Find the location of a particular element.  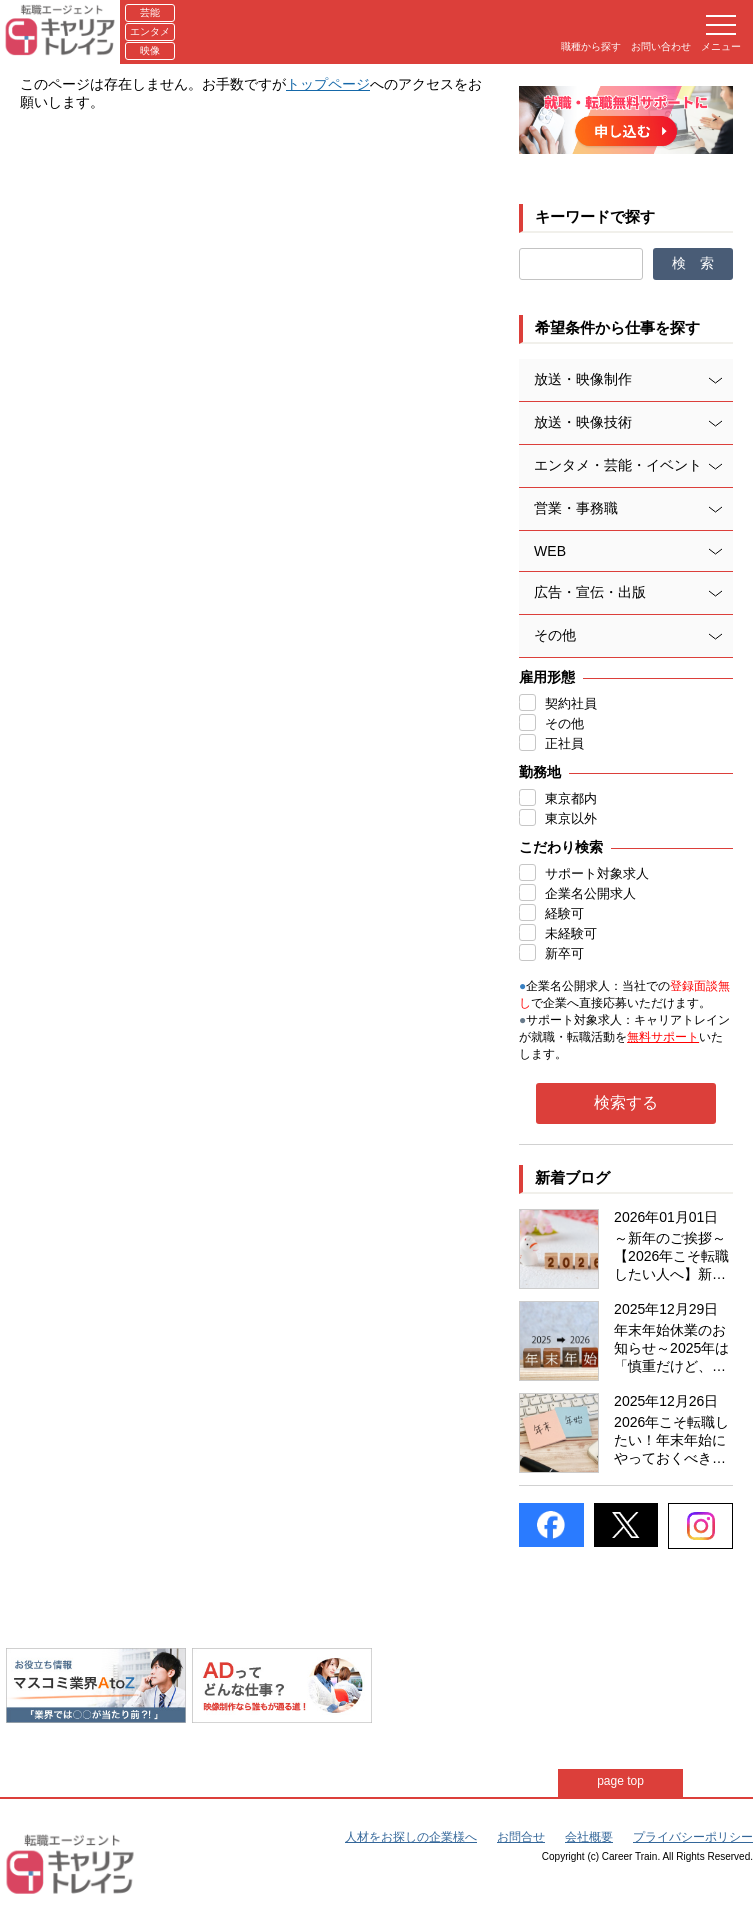

勤務地 is located at coordinates (540, 772).